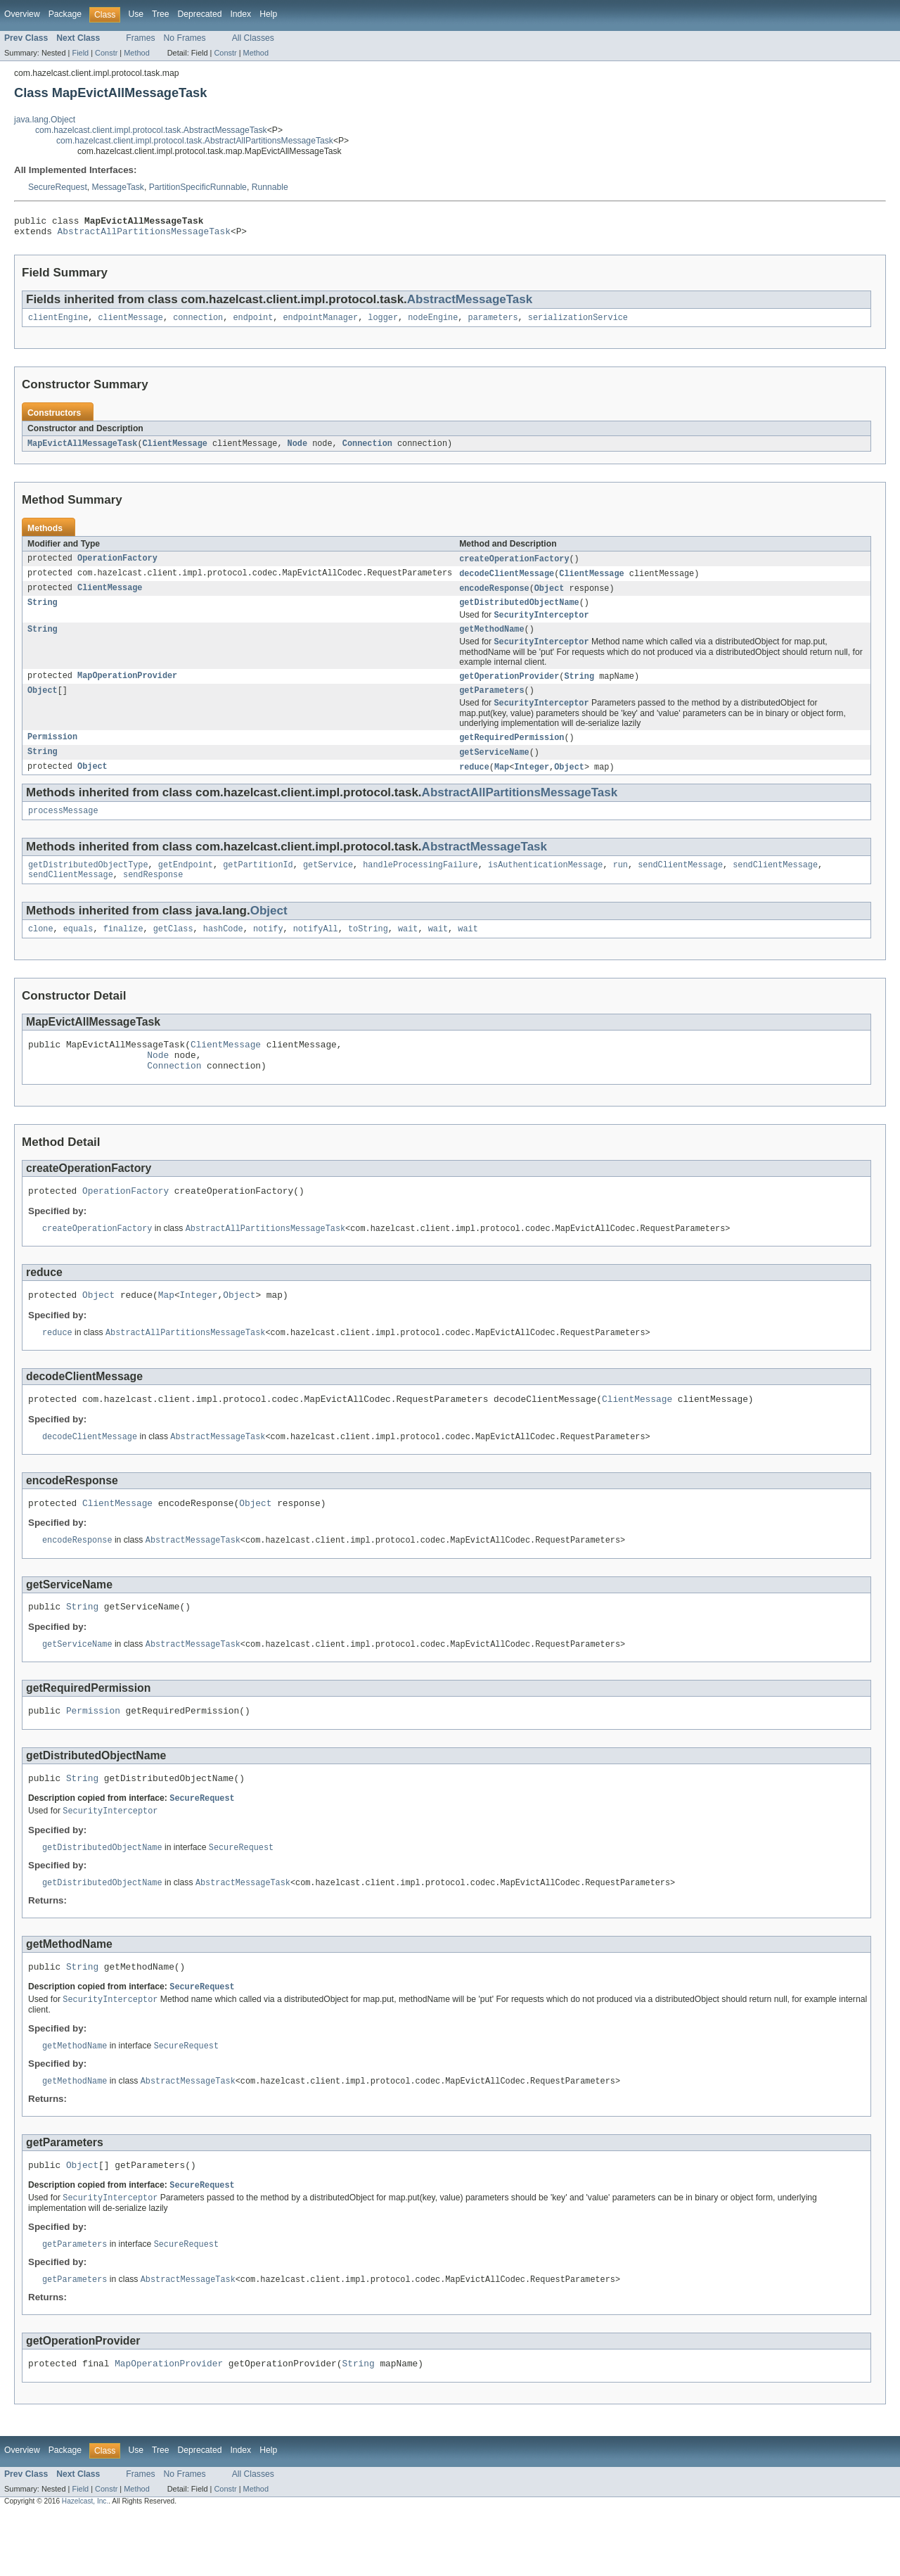  What do you see at coordinates (65, 14) in the screenshot?
I see `Package` at bounding box center [65, 14].